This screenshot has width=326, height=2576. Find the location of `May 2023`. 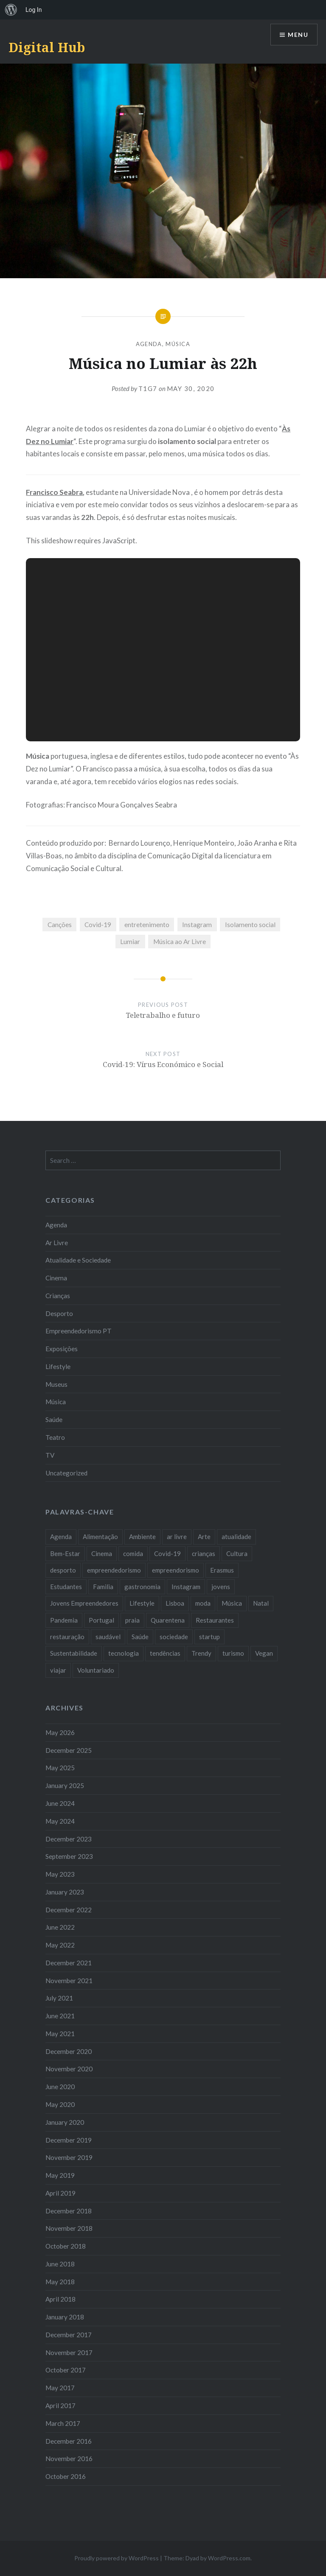

May 2023 is located at coordinates (60, 1874).